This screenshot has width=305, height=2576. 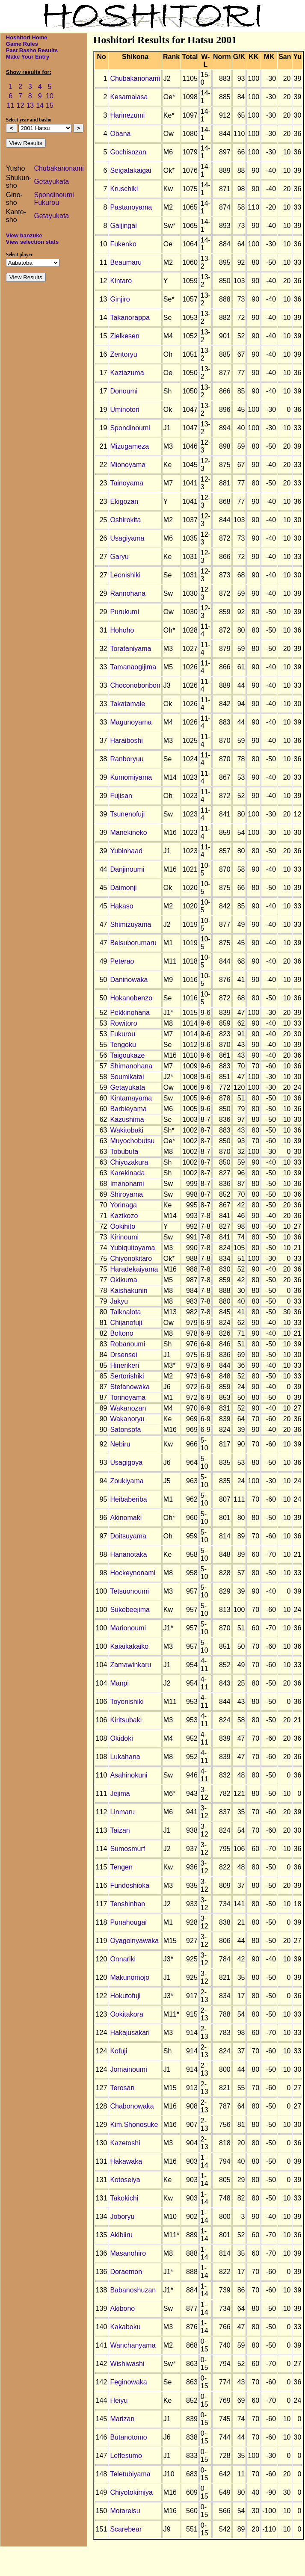 What do you see at coordinates (126, 2271) in the screenshot?
I see `Doraemon` at bounding box center [126, 2271].